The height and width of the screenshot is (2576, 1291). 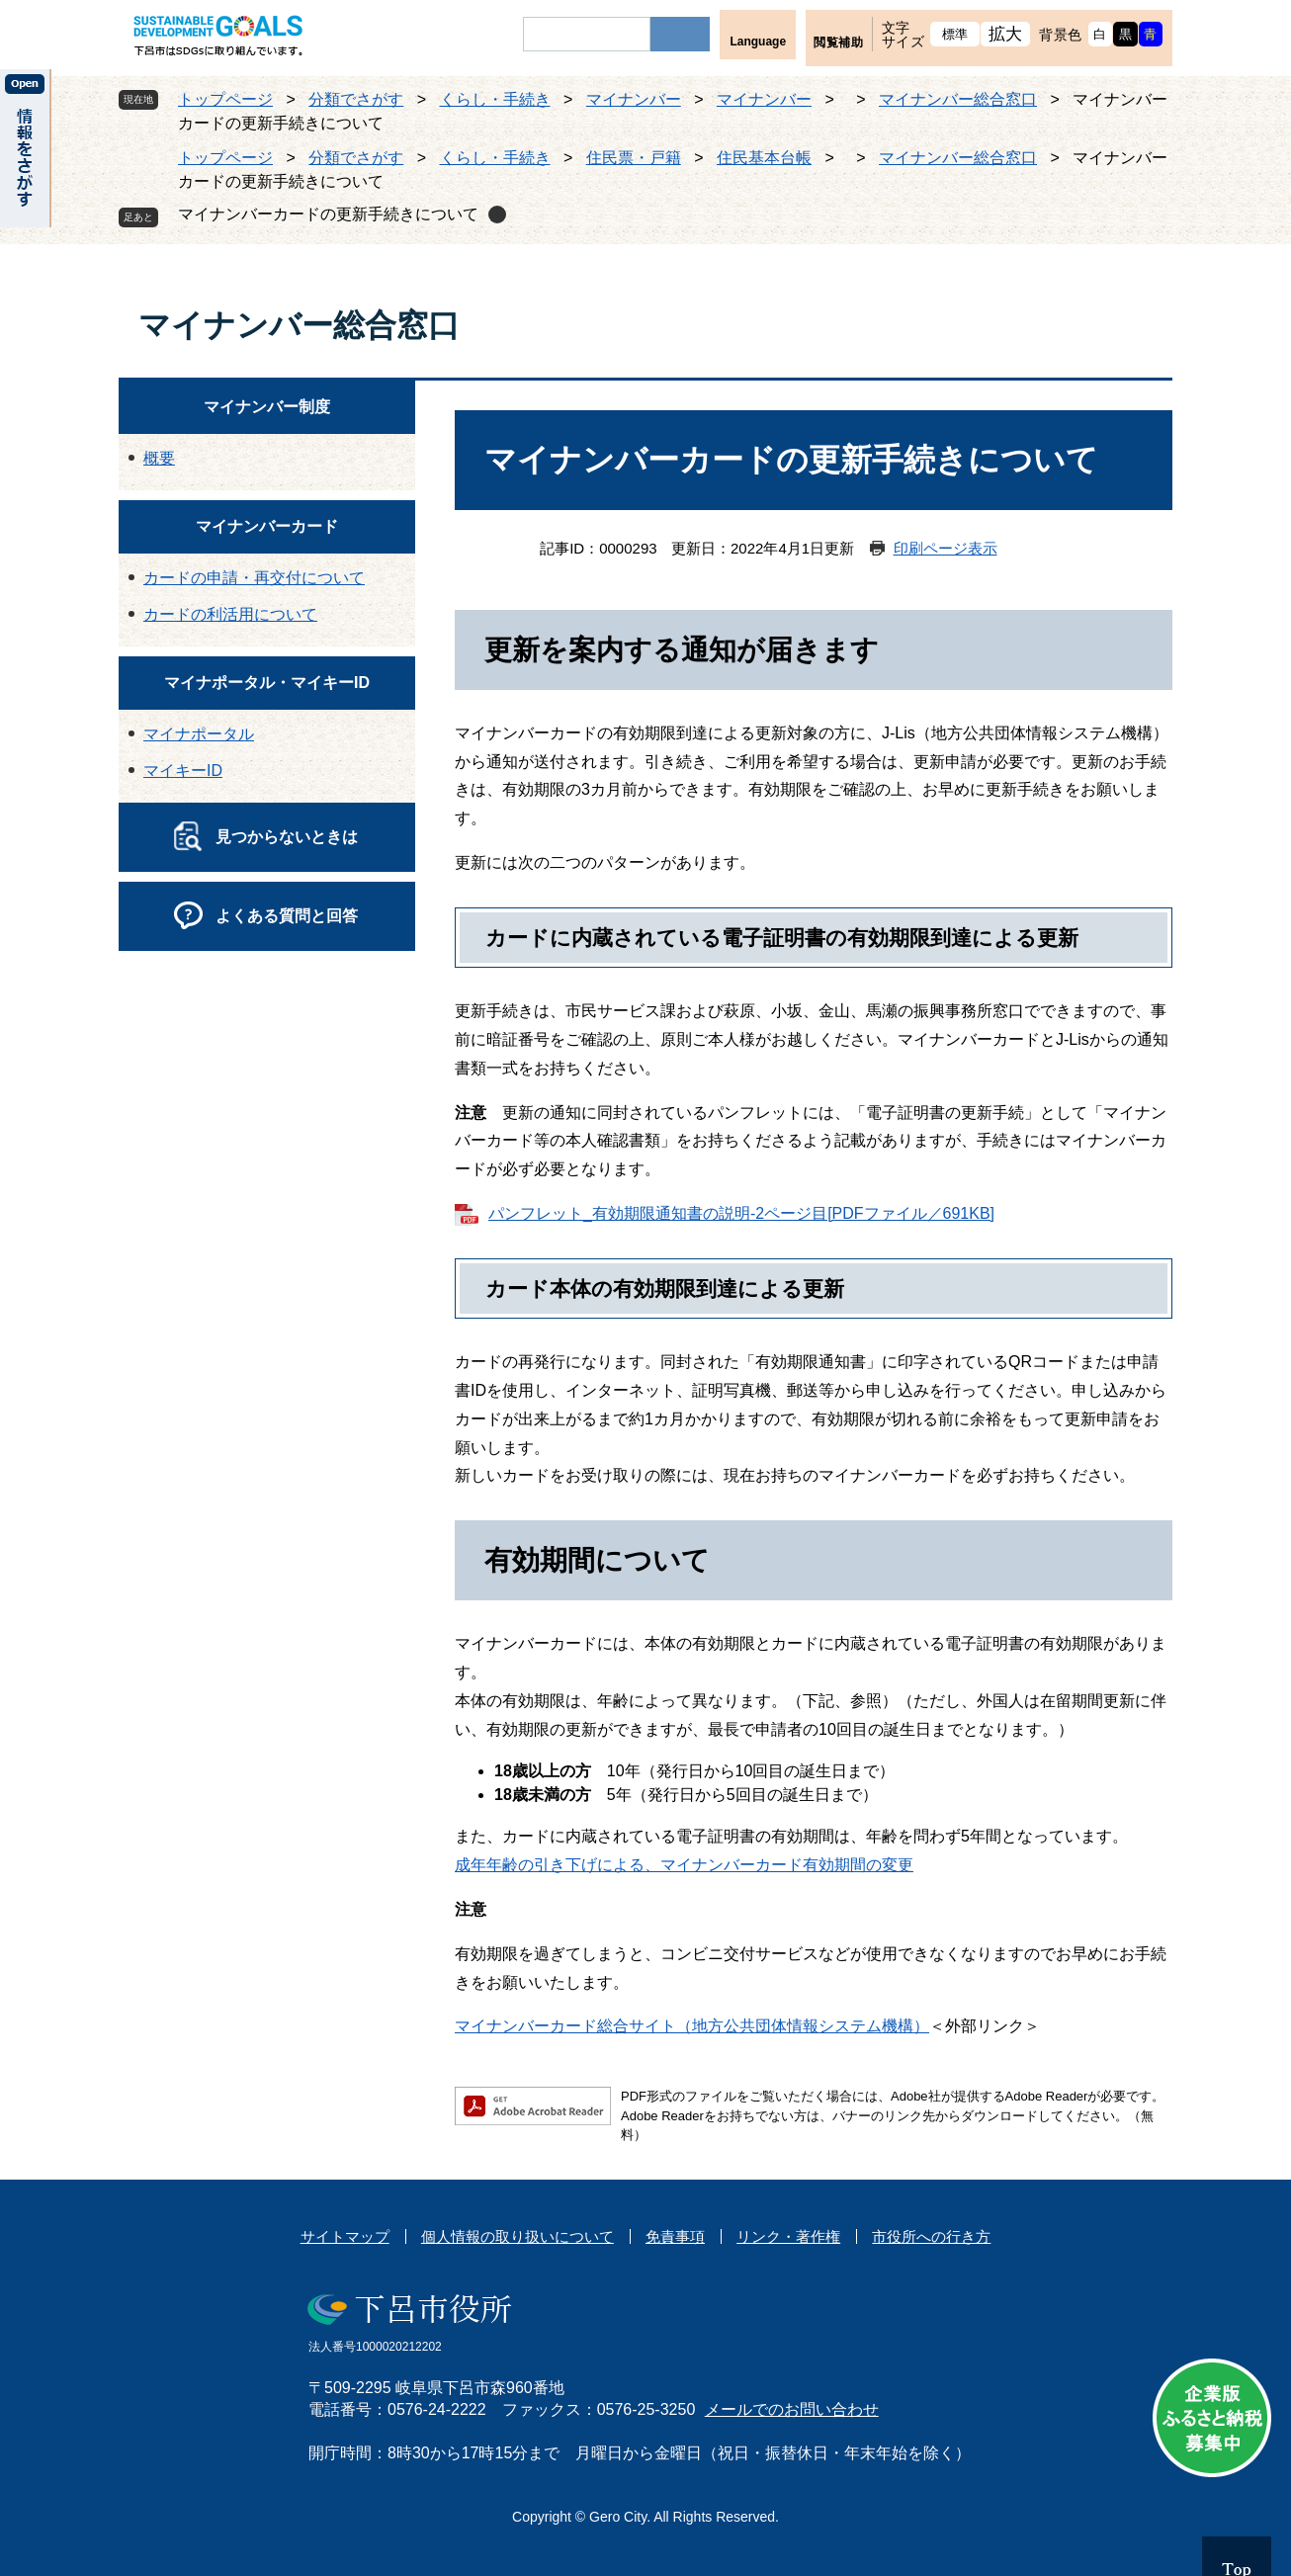 I want to click on カードの利活用について, so click(x=230, y=614).